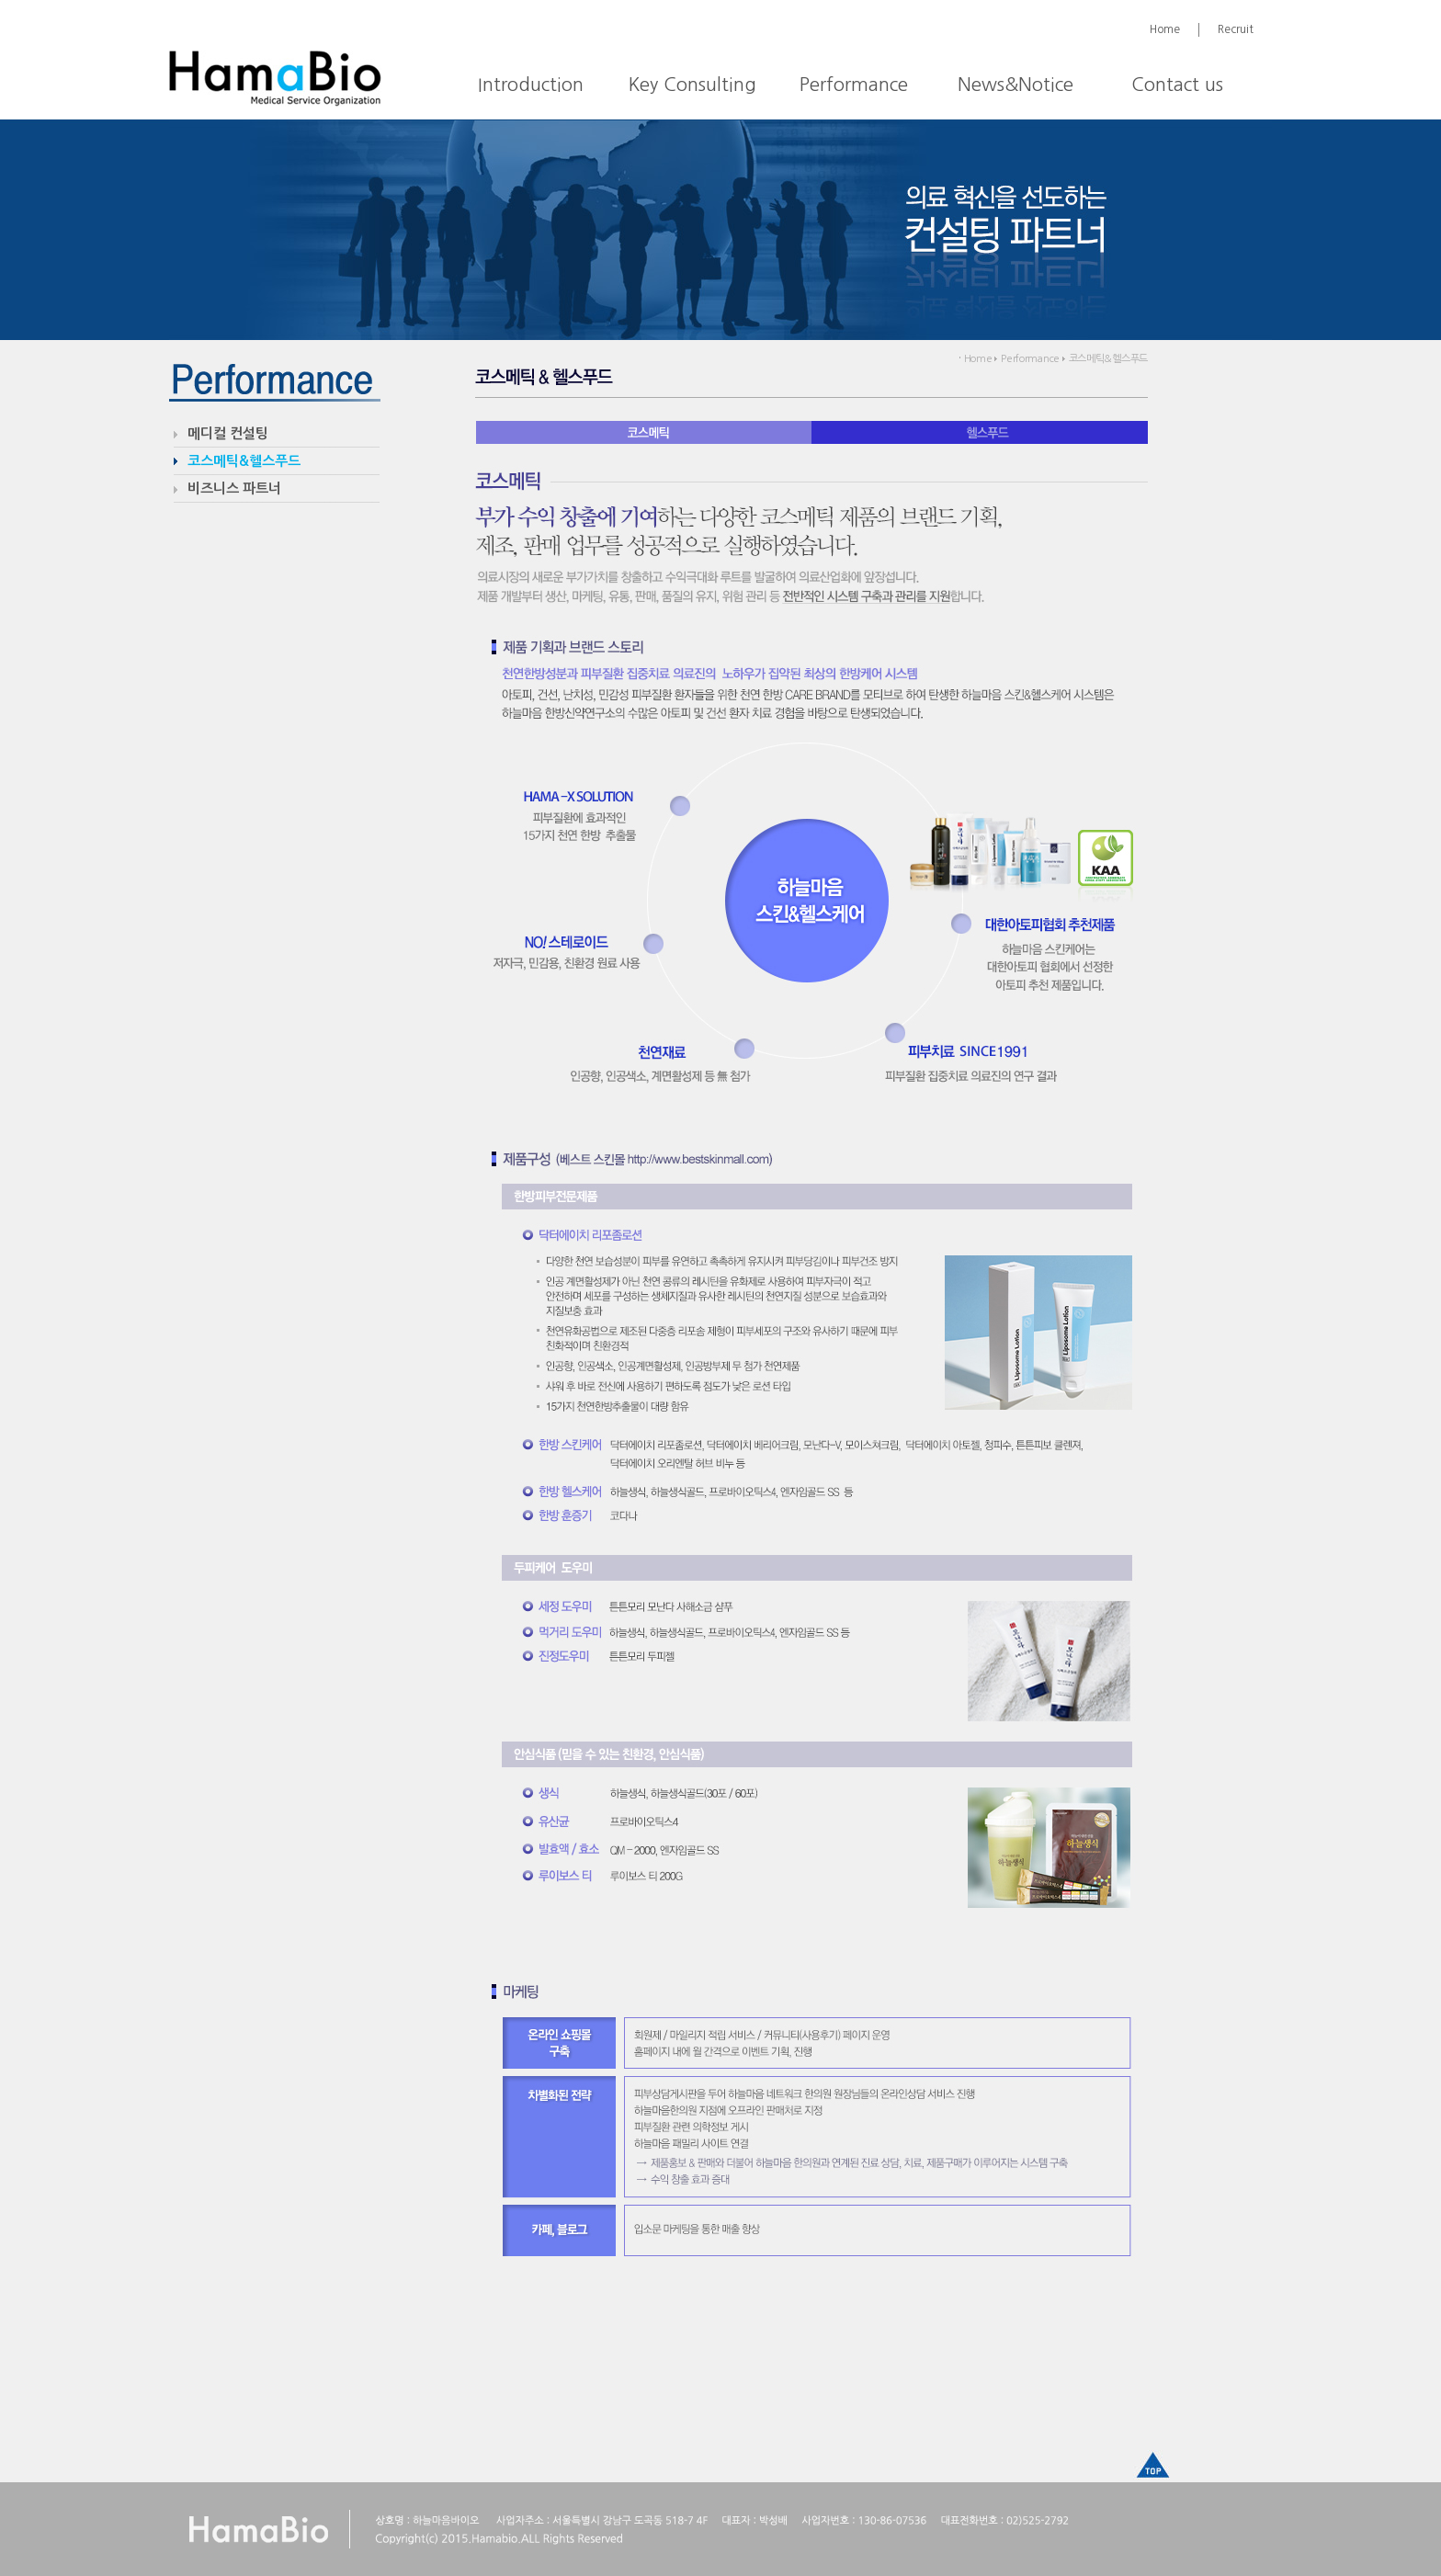  I want to click on Contact us, so click(1177, 84).